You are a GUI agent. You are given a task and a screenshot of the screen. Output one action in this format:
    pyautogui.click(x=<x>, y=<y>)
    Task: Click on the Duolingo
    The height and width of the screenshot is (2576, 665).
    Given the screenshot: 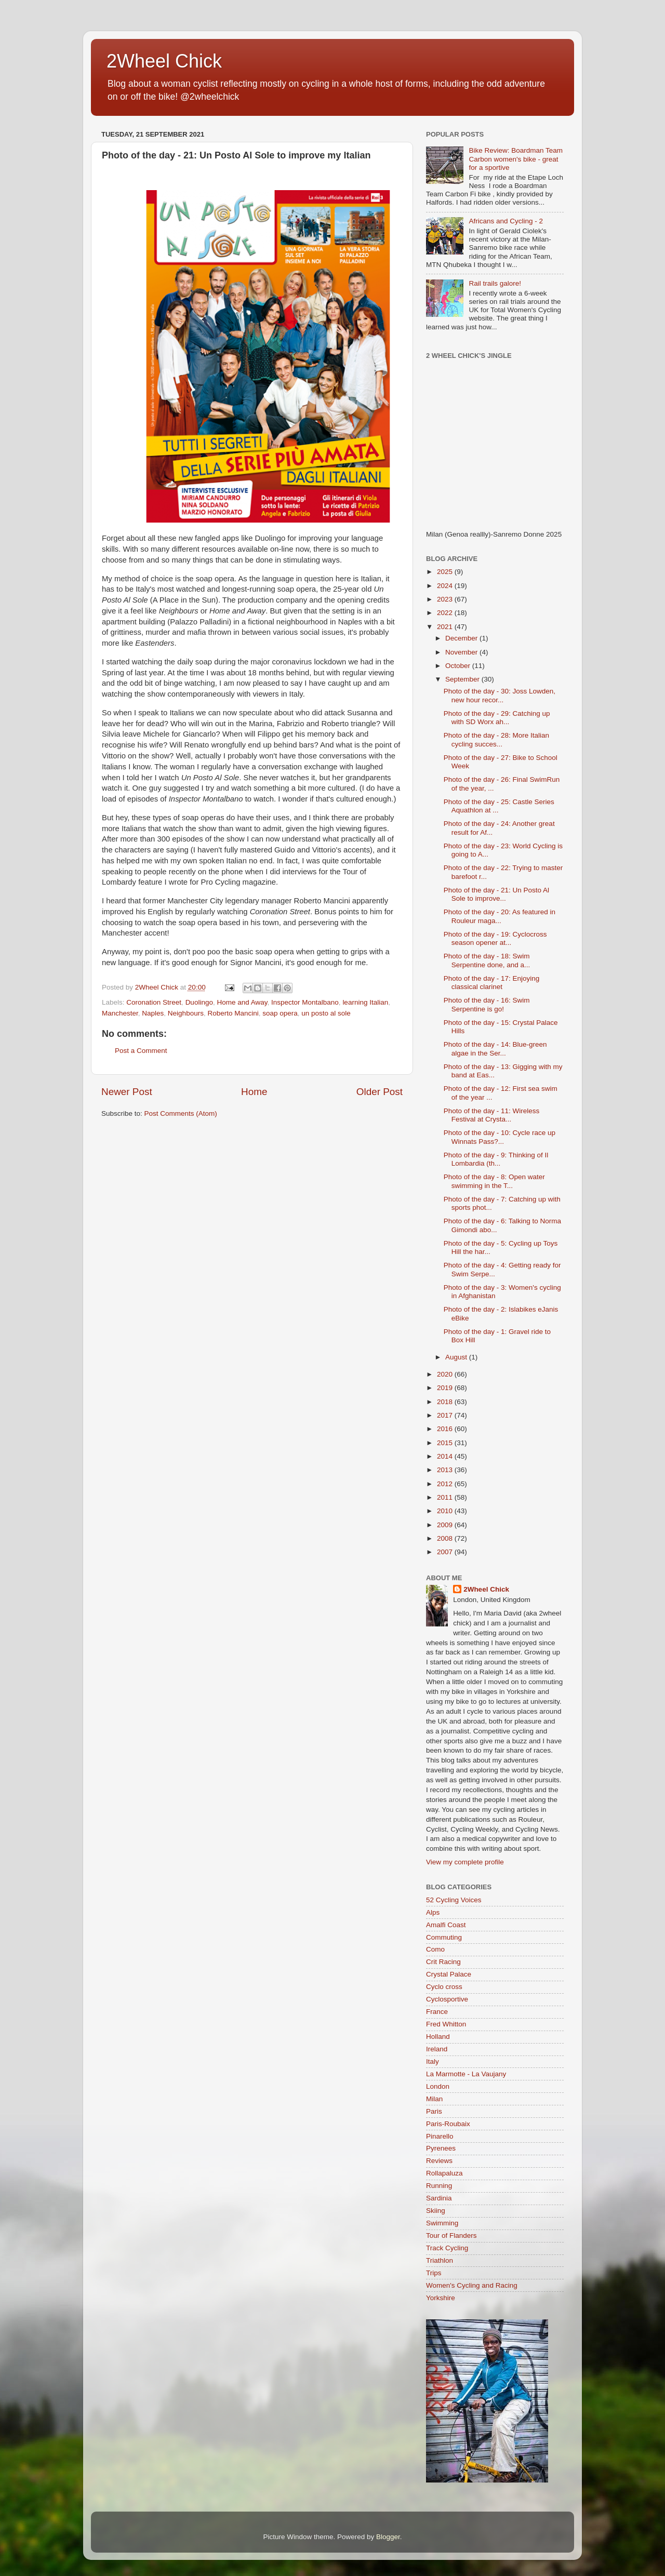 What is the action you would take?
    pyautogui.click(x=199, y=1002)
    